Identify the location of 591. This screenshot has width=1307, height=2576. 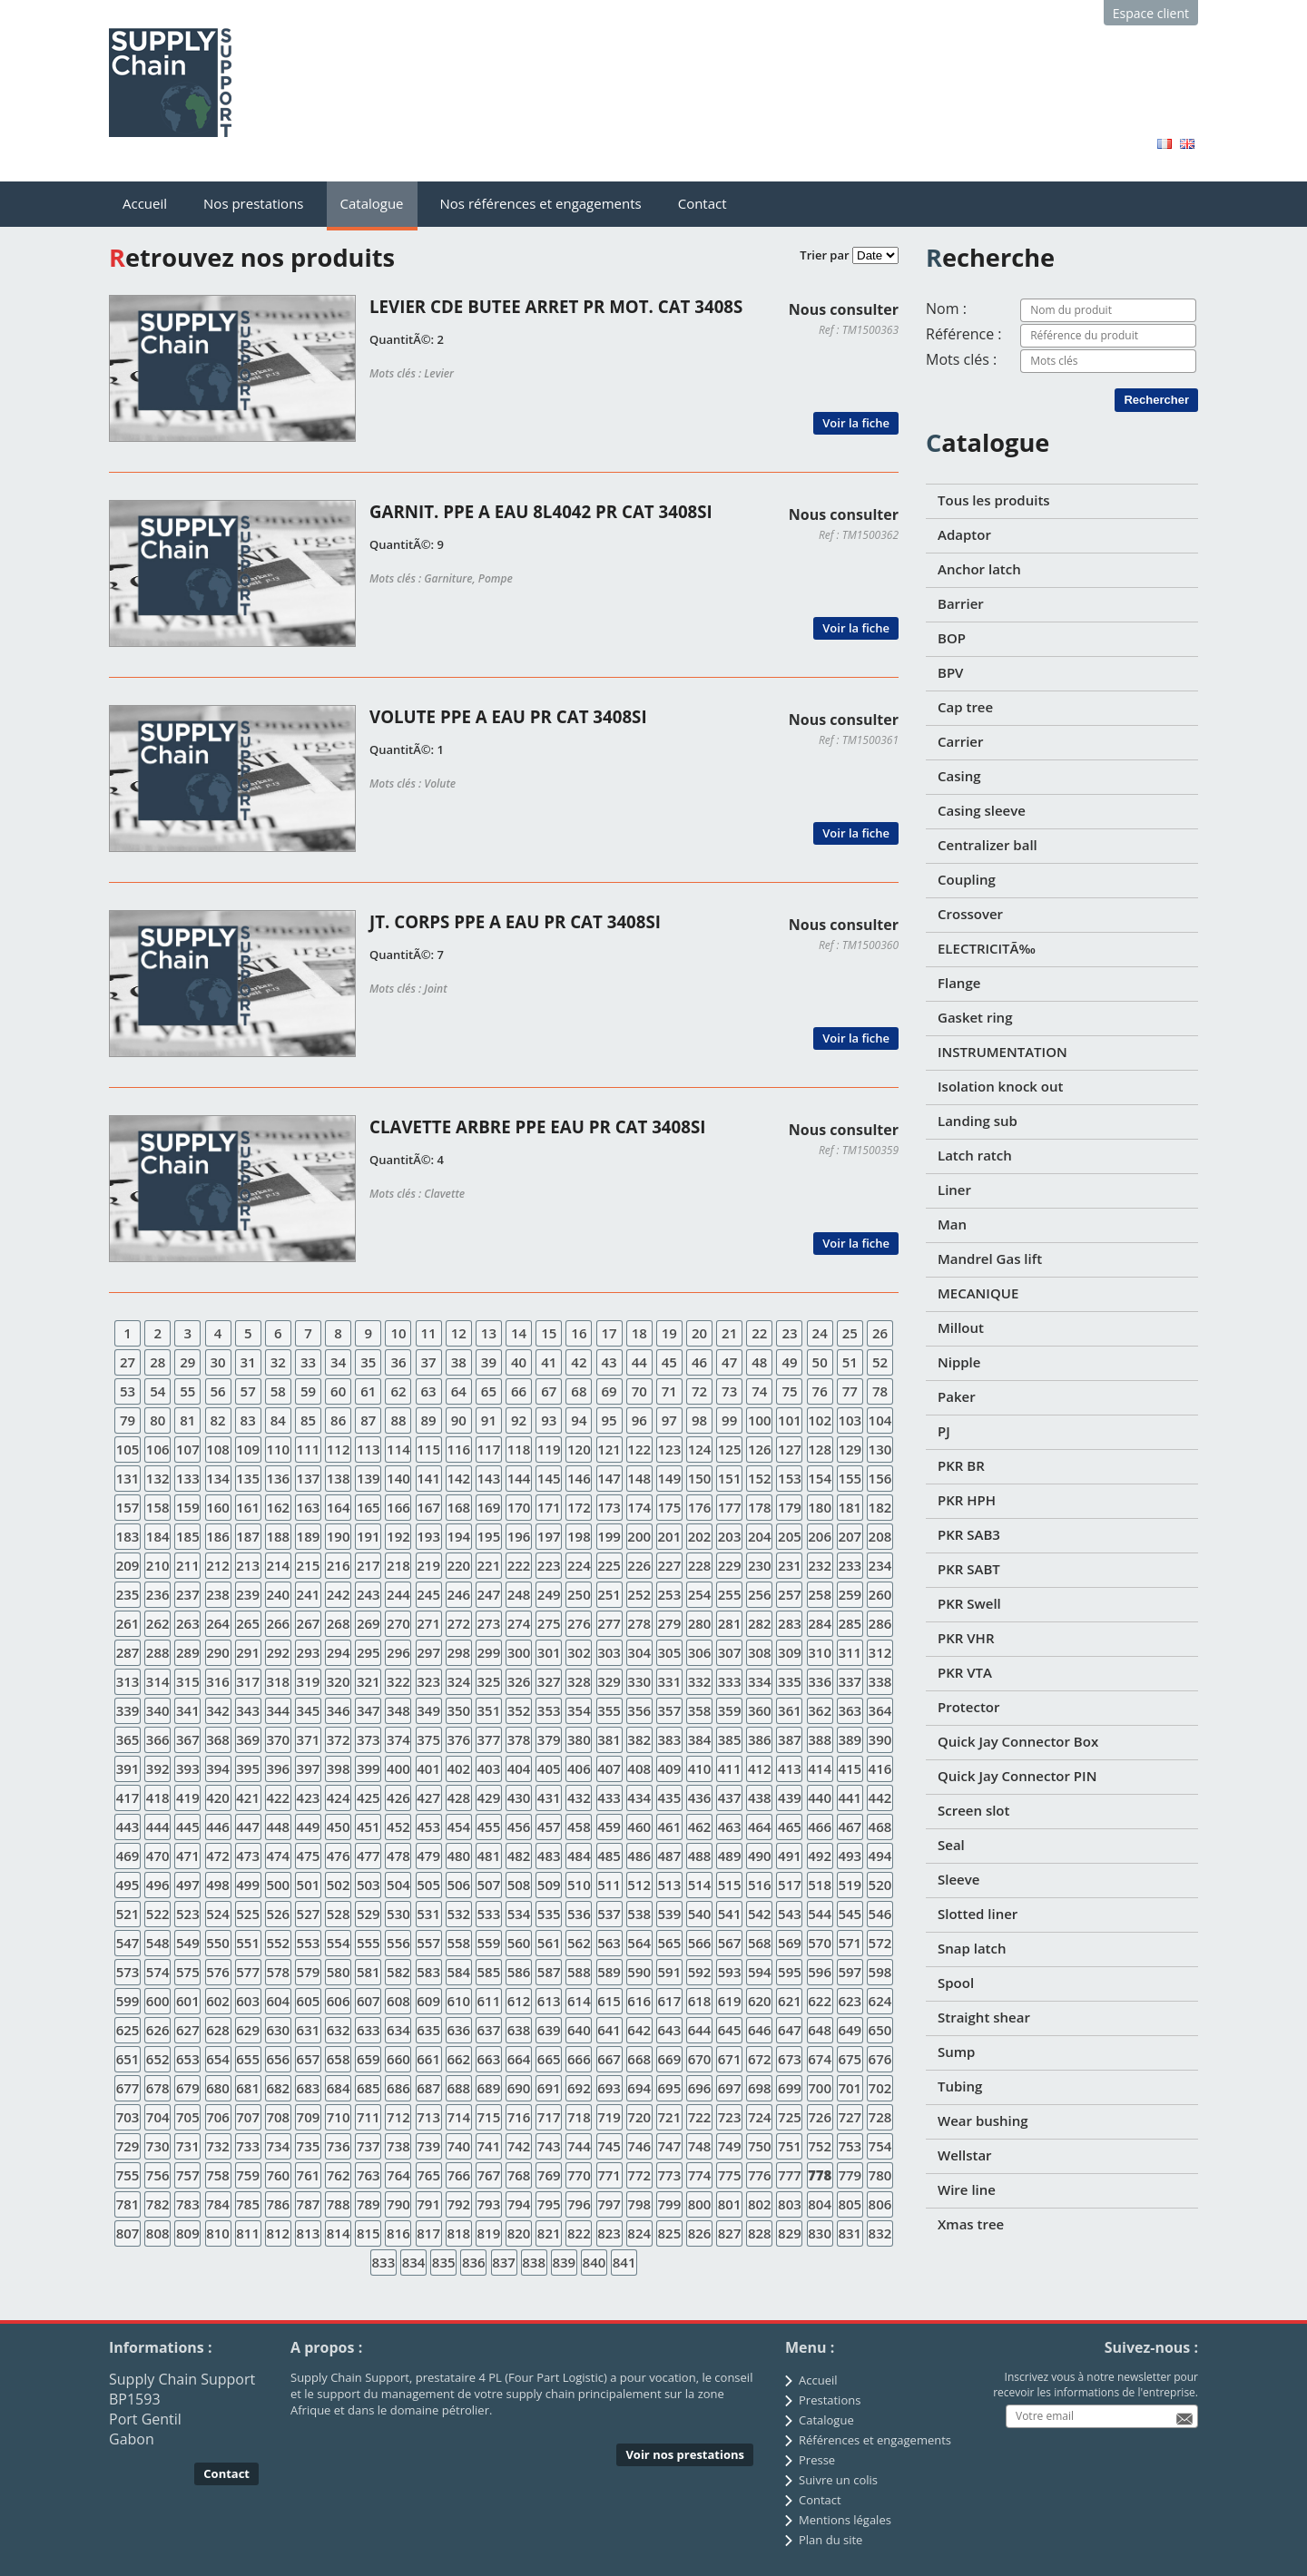
(669, 1972).